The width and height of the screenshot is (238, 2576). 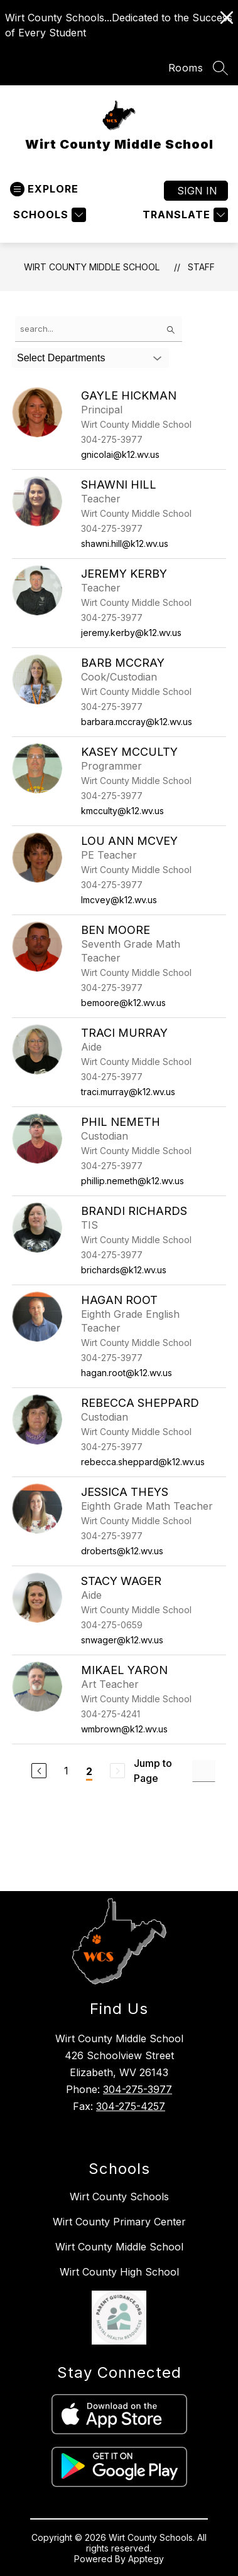 What do you see at coordinates (119, 2272) in the screenshot?
I see `Wirt County High School` at bounding box center [119, 2272].